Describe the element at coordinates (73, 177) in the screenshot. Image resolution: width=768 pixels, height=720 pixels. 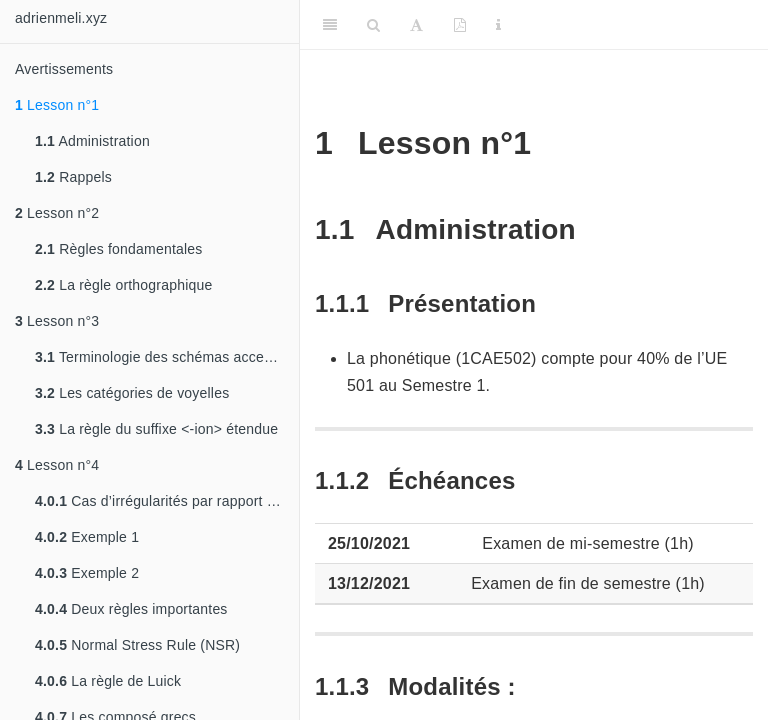
I see `Rappels` at that location.